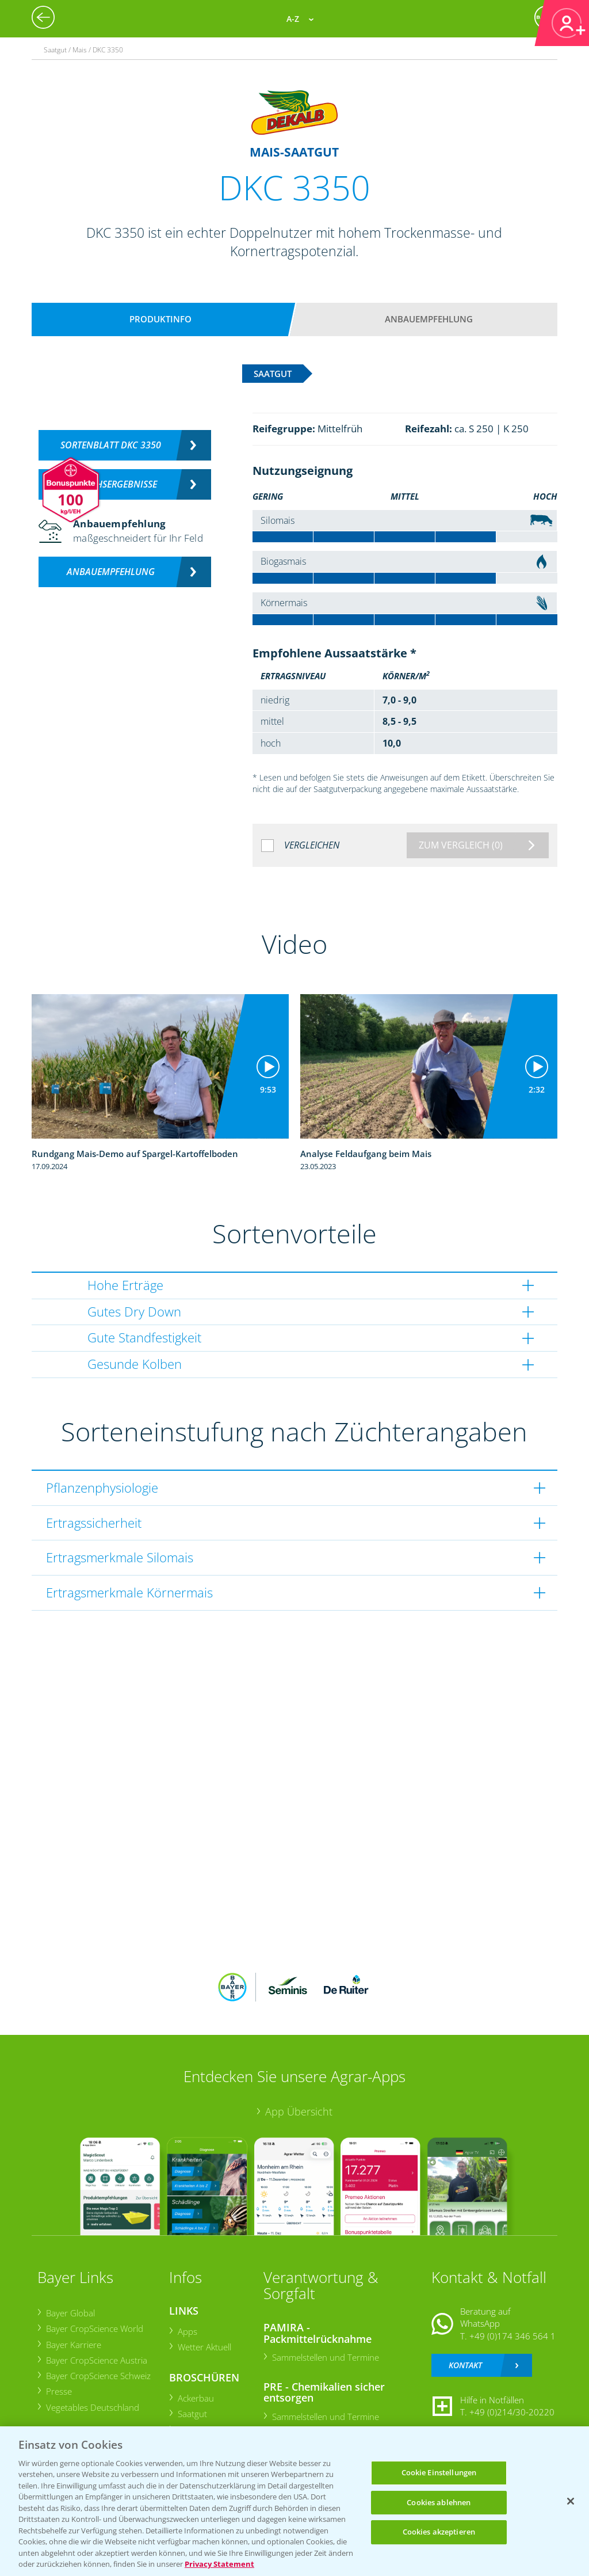 The width and height of the screenshot is (589, 2576). I want to click on Produktinfo, so click(160, 319).